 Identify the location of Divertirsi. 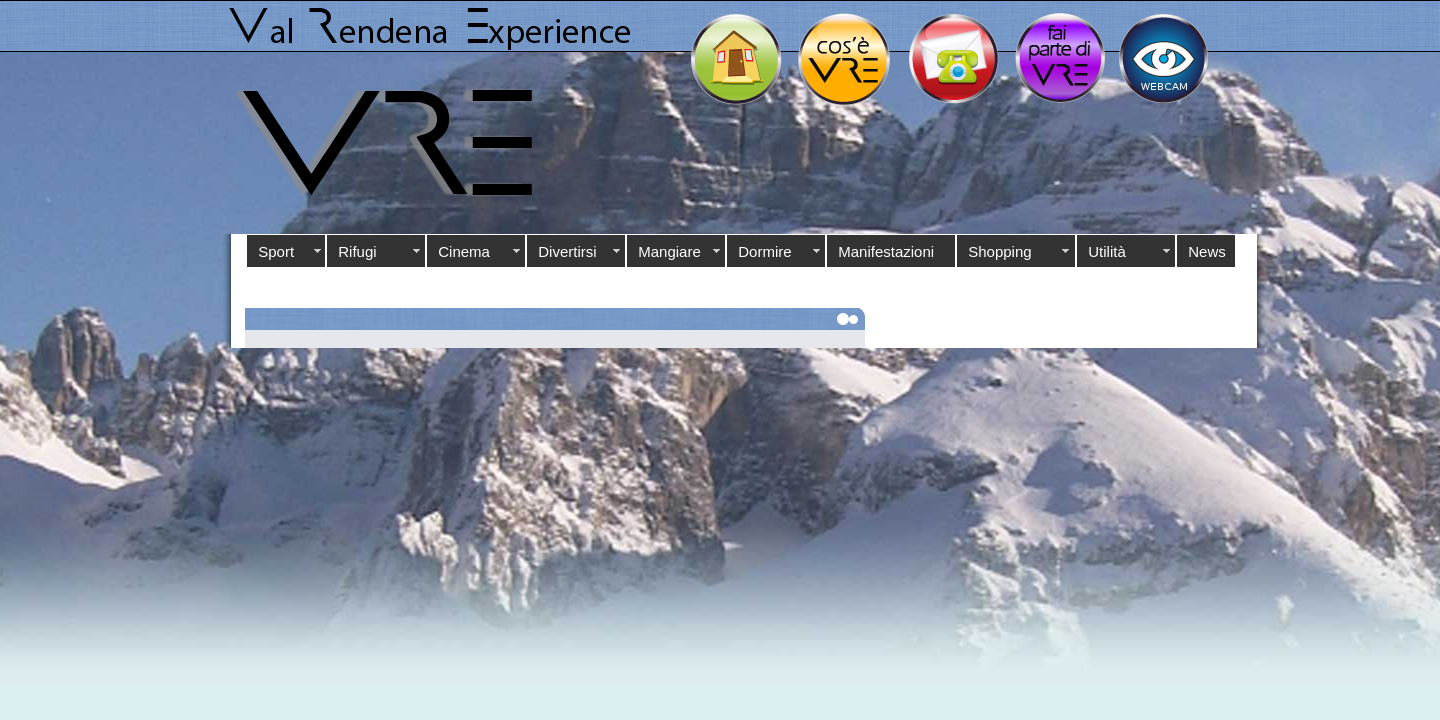
(567, 251).